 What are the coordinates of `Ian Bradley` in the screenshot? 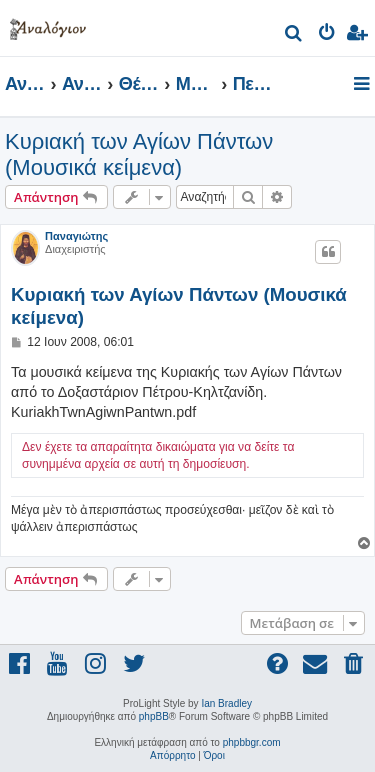 It's located at (226, 703).